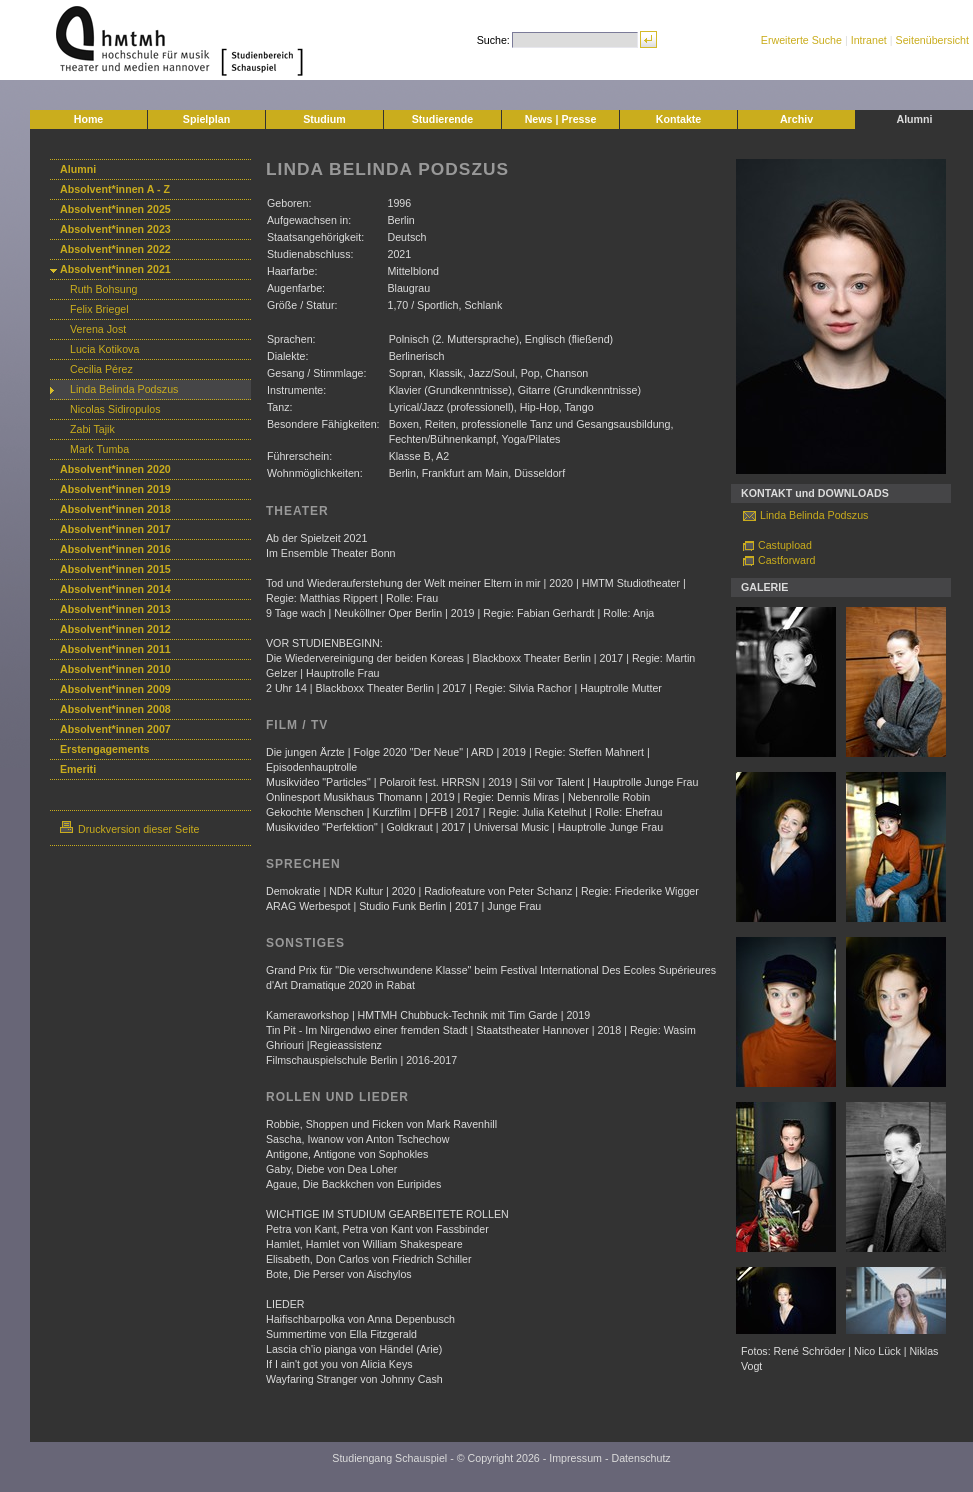 The height and width of the screenshot is (1492, 973). What do you see at coordinates (786, 560) in the screenshot?
I see `Castforward` at bounding box center [786, 560].